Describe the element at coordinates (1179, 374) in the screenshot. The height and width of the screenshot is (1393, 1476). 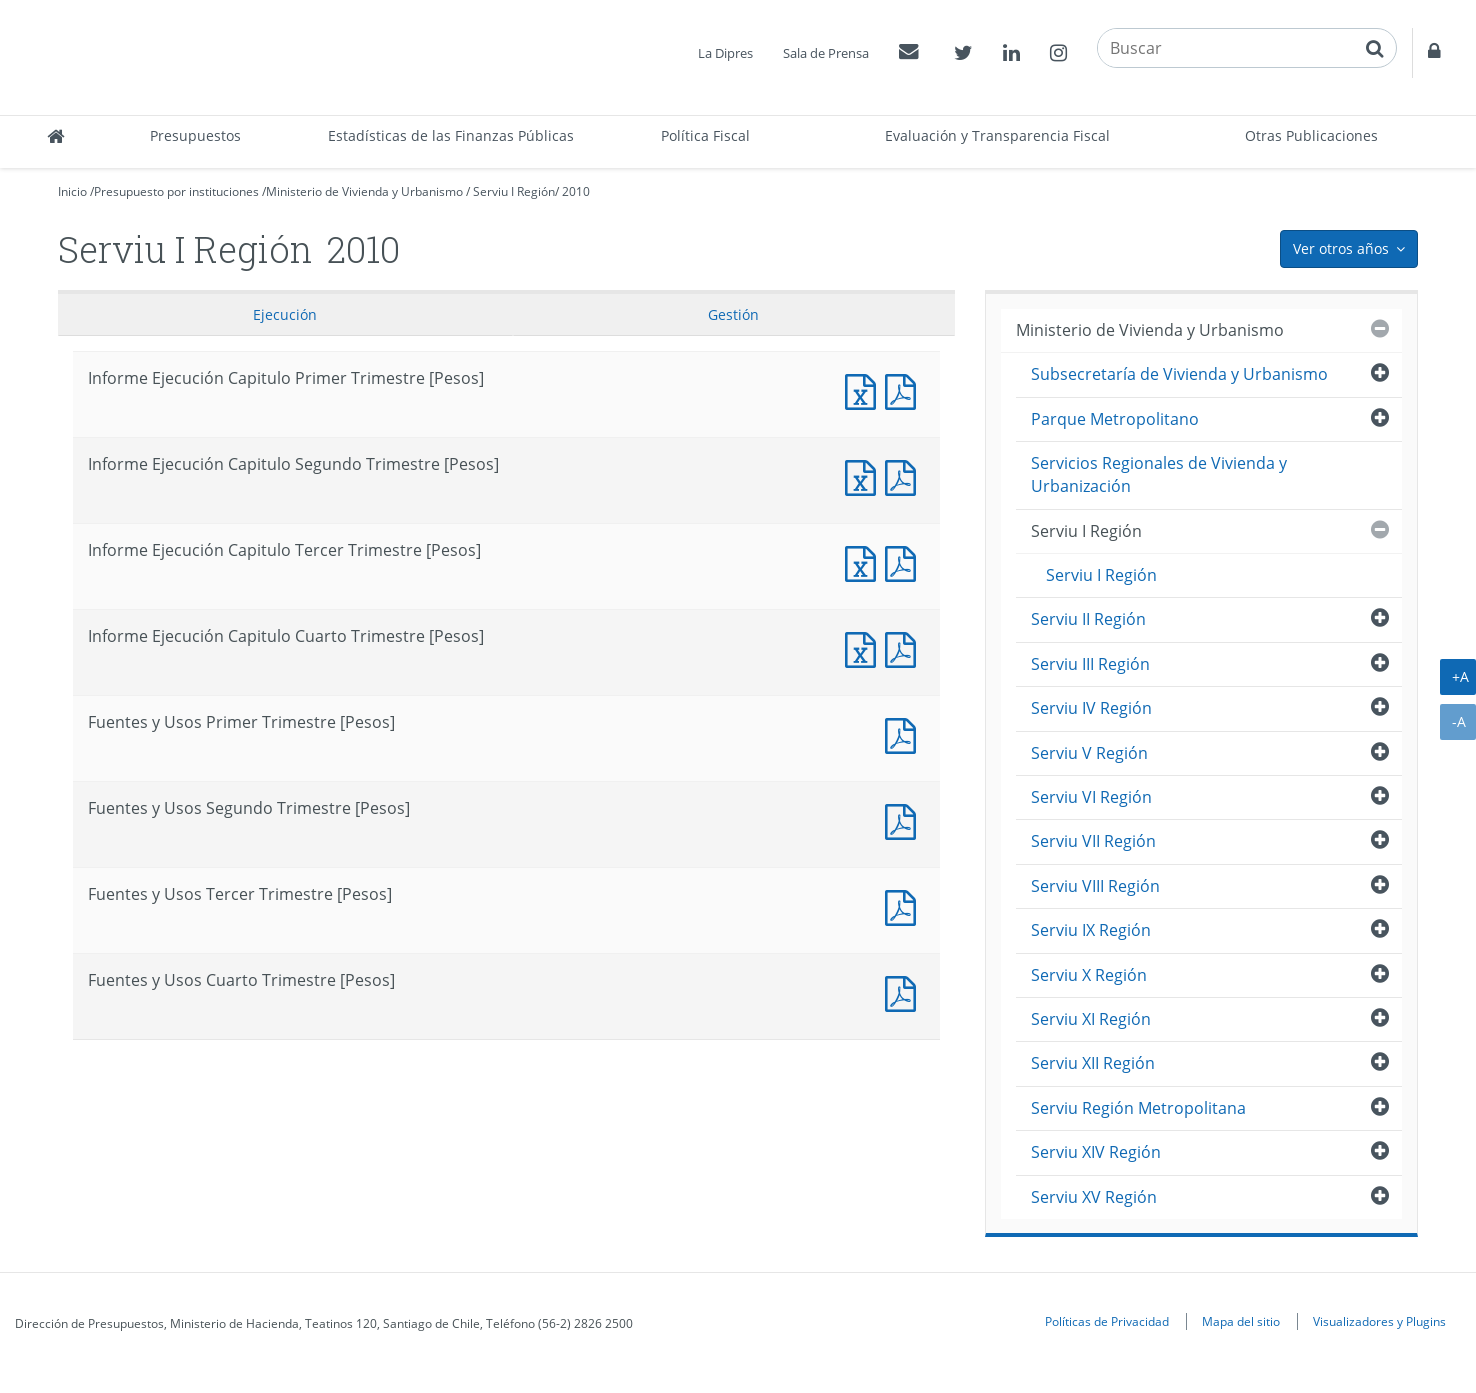
I see `Subsecretaría de Vivienda y Urbanismo` at that location.